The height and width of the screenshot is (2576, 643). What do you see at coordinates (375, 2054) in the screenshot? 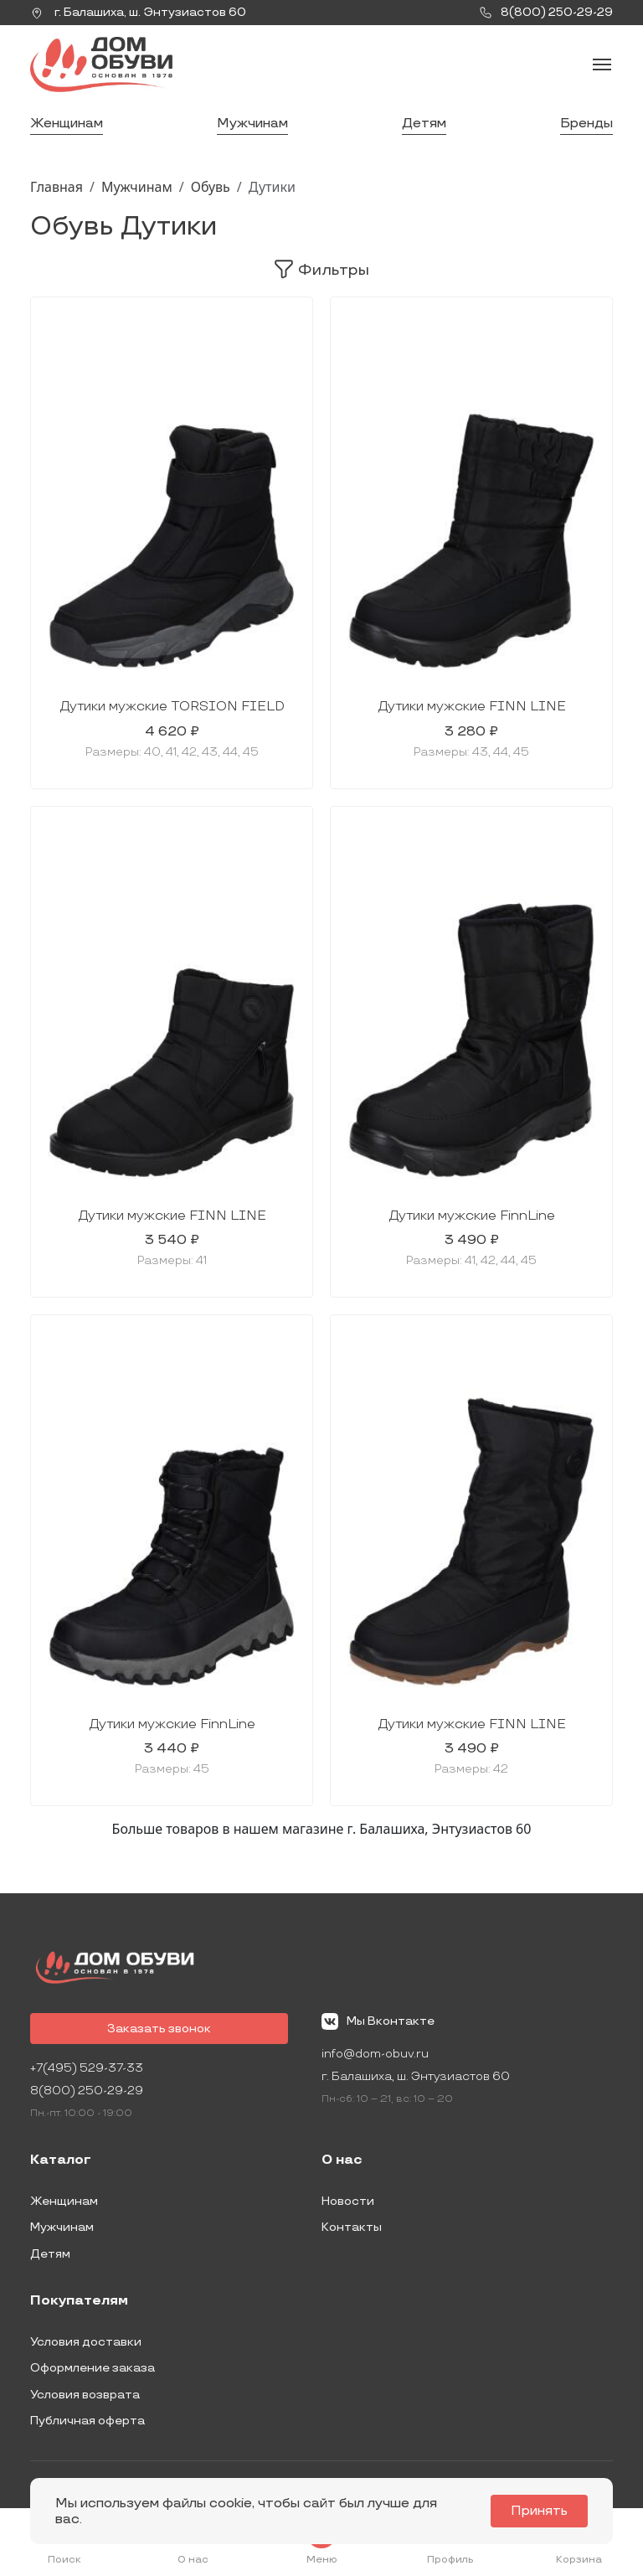
I see `info@dom-obuv.ru` at bounding box center [375, 2054].